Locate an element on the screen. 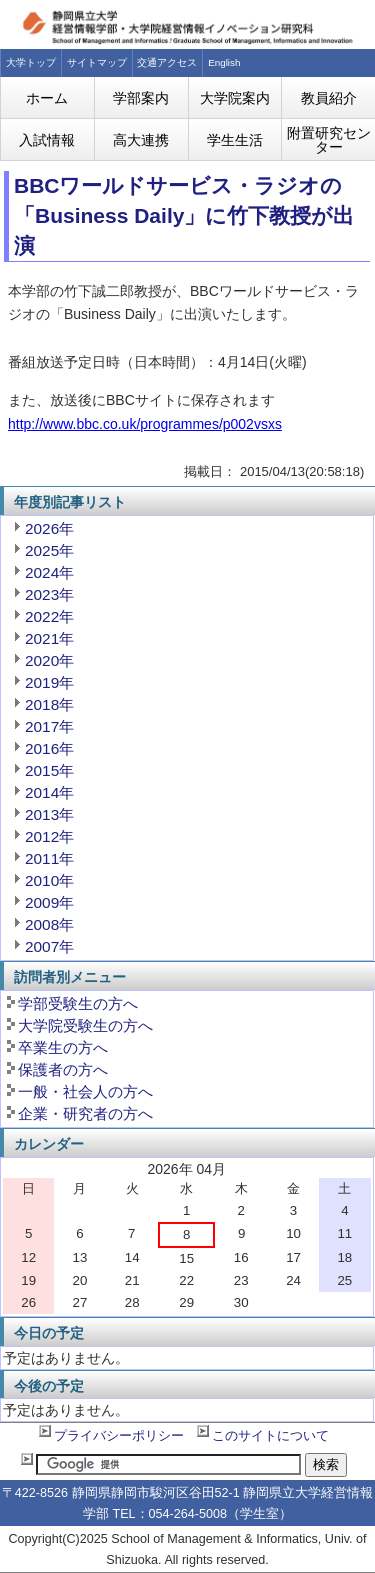  2009年 is located at coordinates (49, 902).